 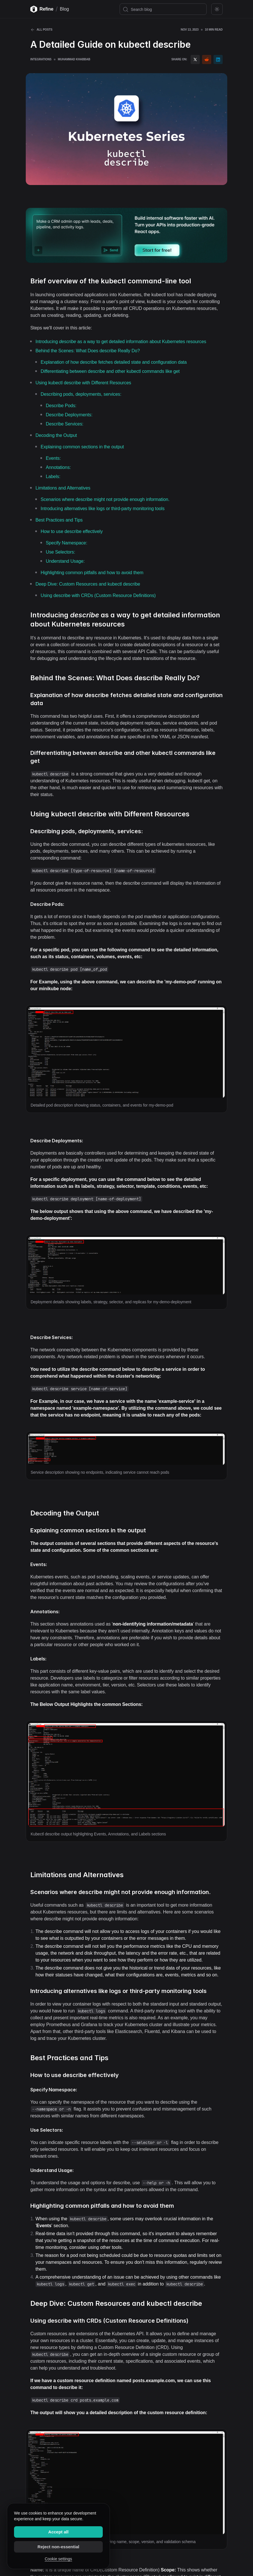 What do you see at coordinates (56, 435) in the screenshot?
I see `Decoding the Output` at bounding box center [56, 435].